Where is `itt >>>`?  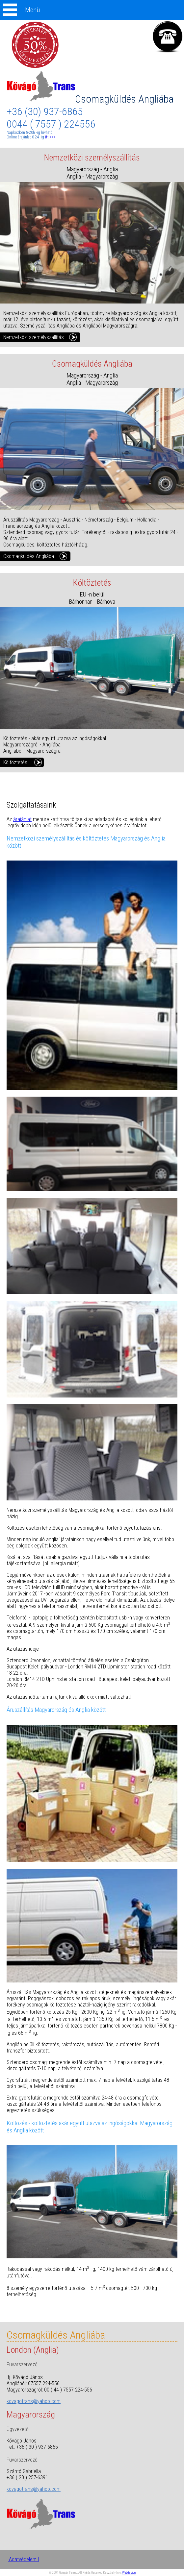
itt >>> is located at coordinates (50, 137).